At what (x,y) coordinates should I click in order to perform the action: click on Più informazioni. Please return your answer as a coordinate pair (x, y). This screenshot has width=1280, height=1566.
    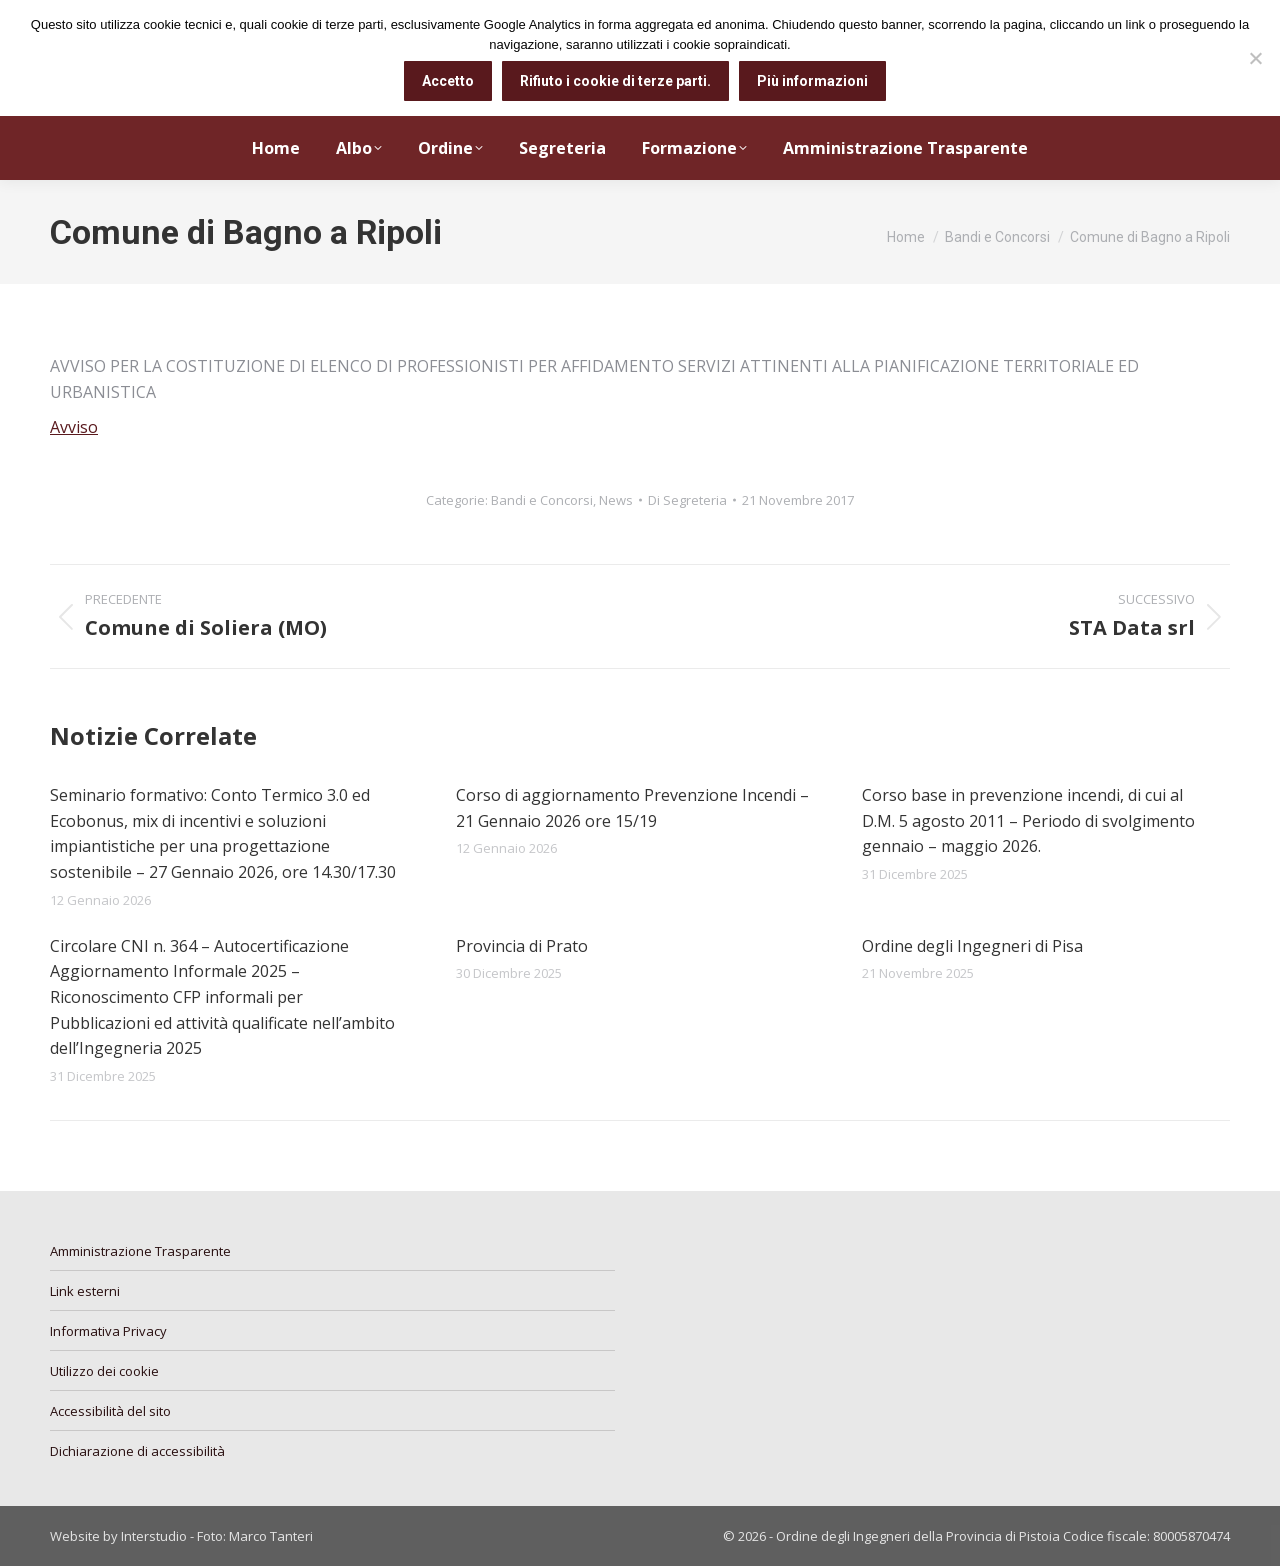
    Looking at the image, I should click on (812, 81).